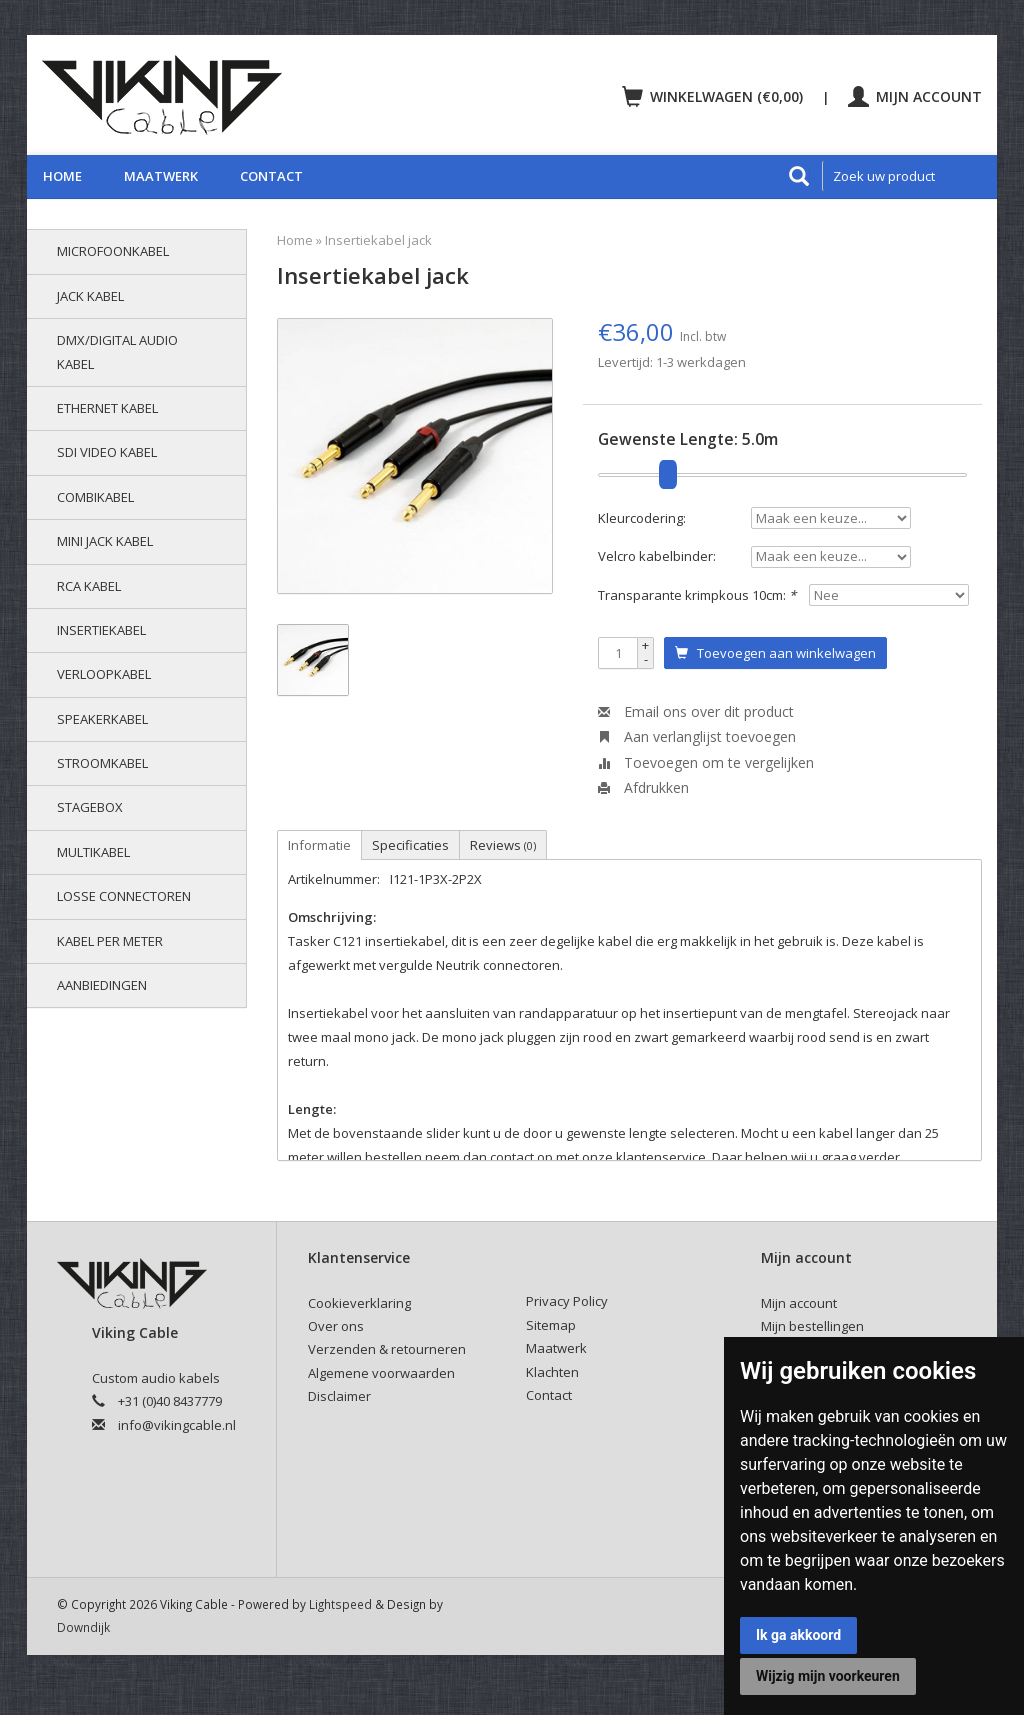 The width and height of the screenshot is (1024, 1715). I want to click on Mijn bestellingen, so click(812, 1326).